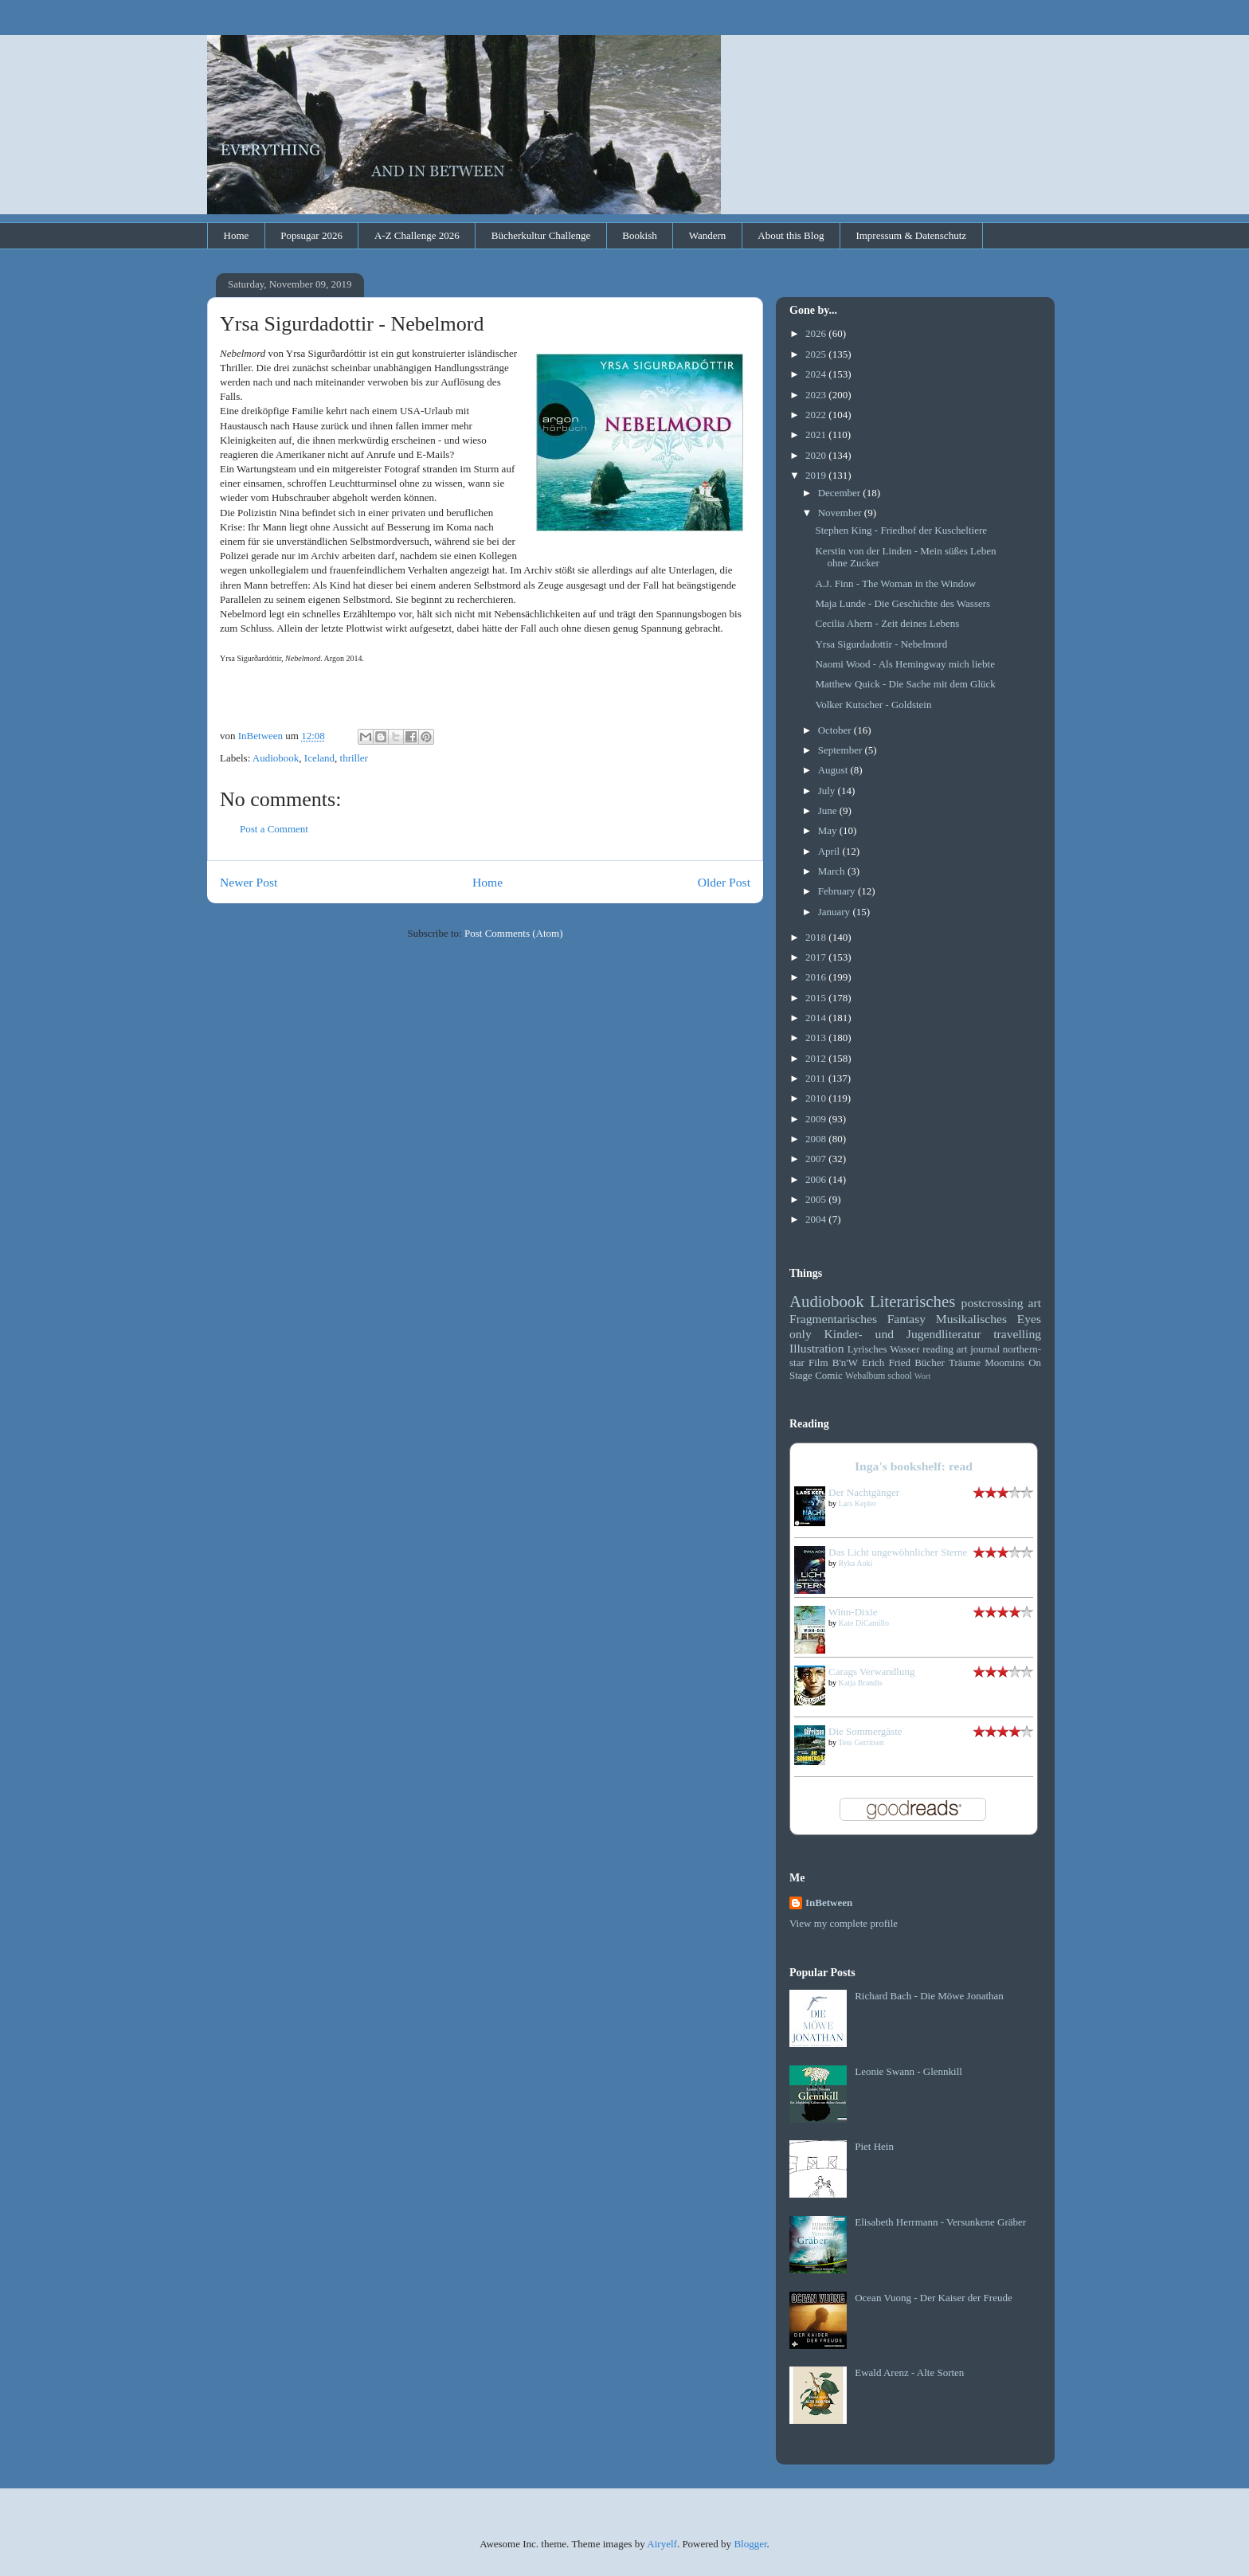 This screenshot has width=1249, height=2576. Describe the element at coordinates (841, 513) in the screenshot. I see `November` at that location.